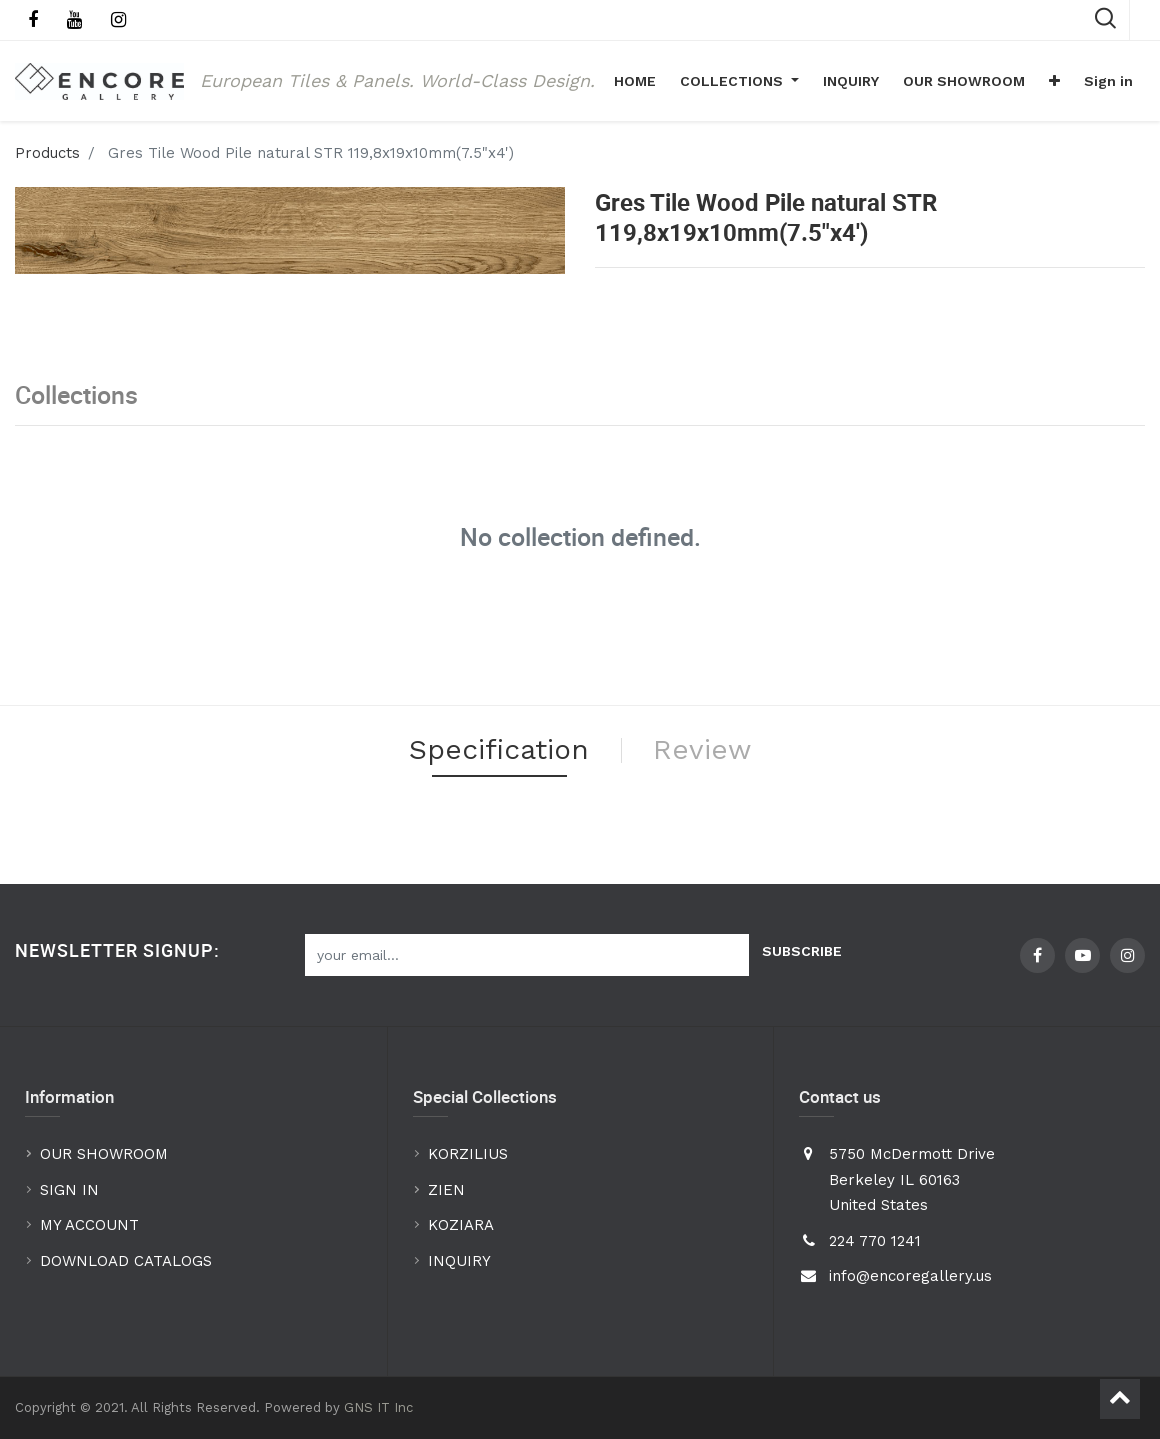  I want to click on INQUIRY, so click(459, 1261).